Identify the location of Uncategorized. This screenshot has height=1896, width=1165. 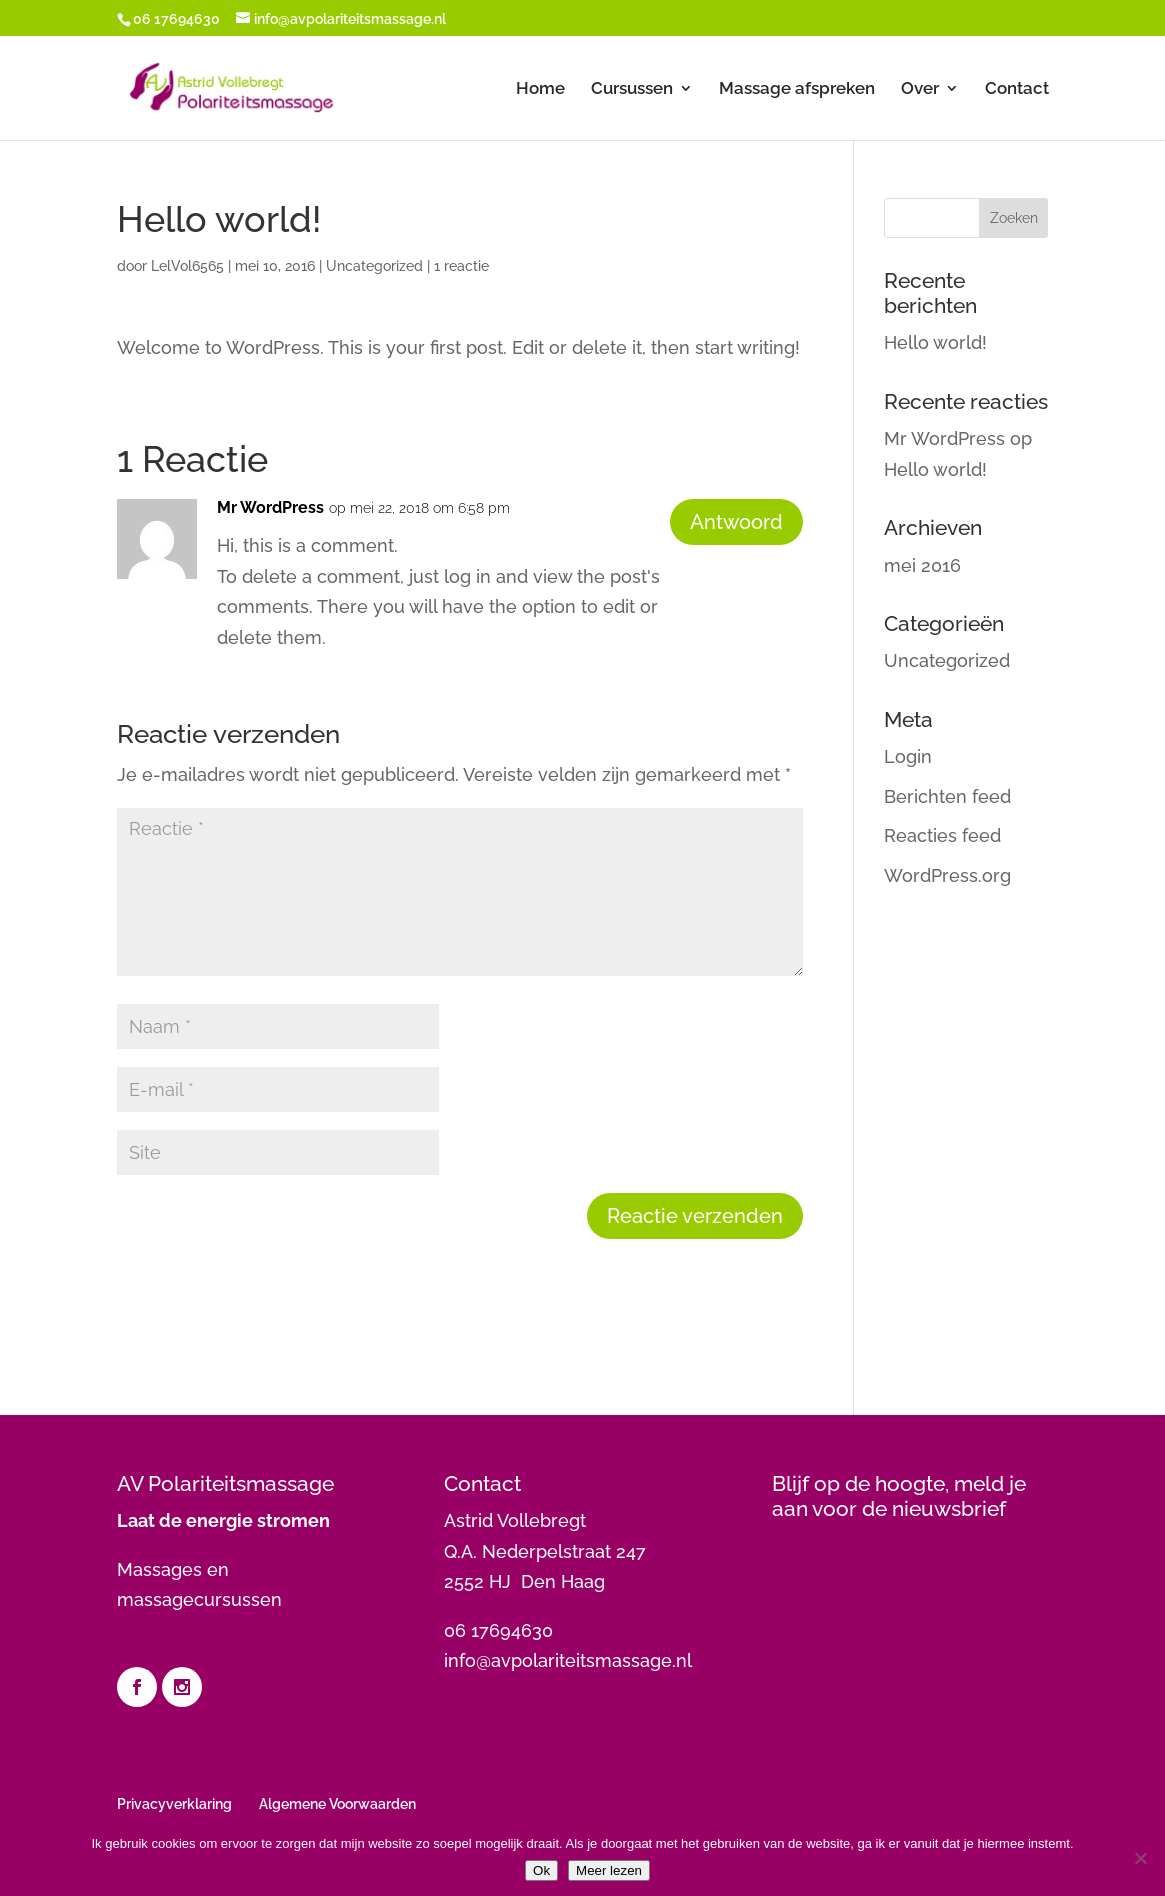
(374, 266).